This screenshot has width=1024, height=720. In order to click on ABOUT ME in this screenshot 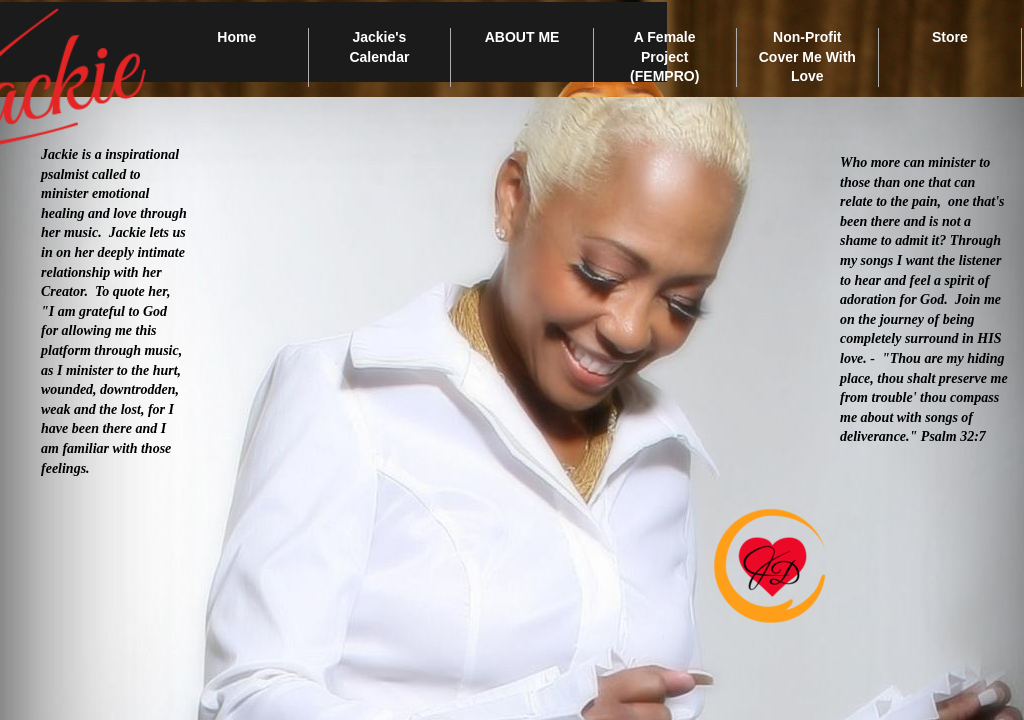, I will do `click(522, 37)`.